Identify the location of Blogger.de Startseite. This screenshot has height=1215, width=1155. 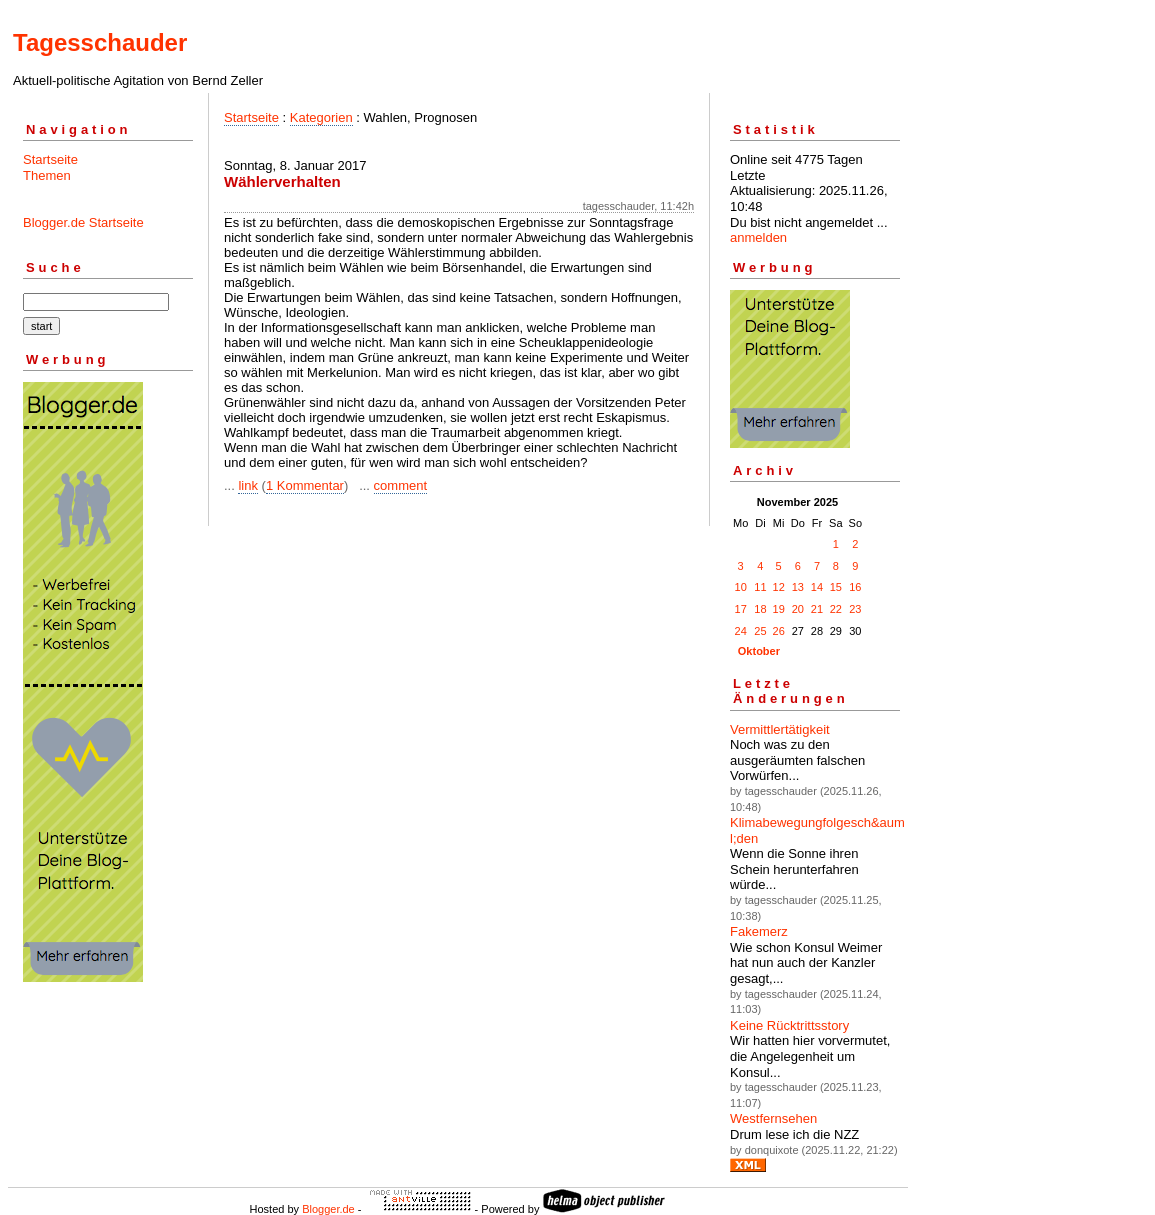
(83, 222).